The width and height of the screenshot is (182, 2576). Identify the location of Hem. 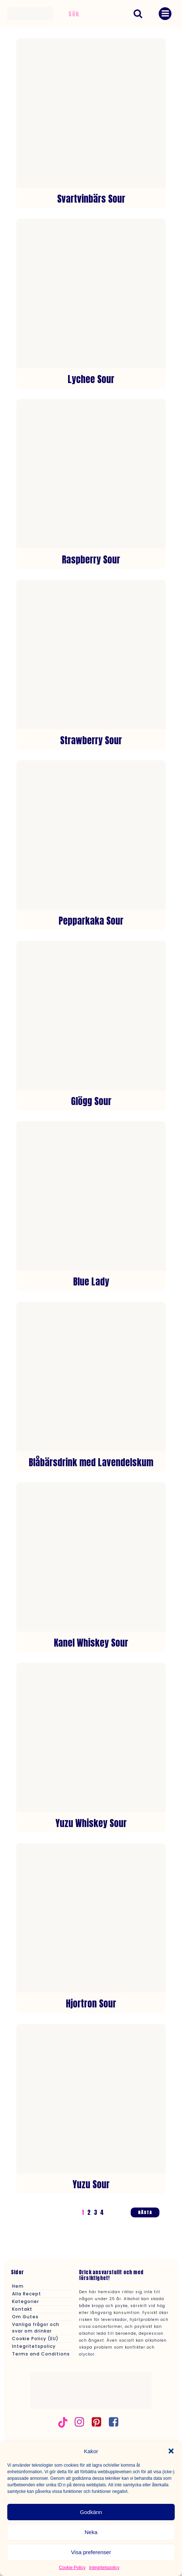
(18, 2286).